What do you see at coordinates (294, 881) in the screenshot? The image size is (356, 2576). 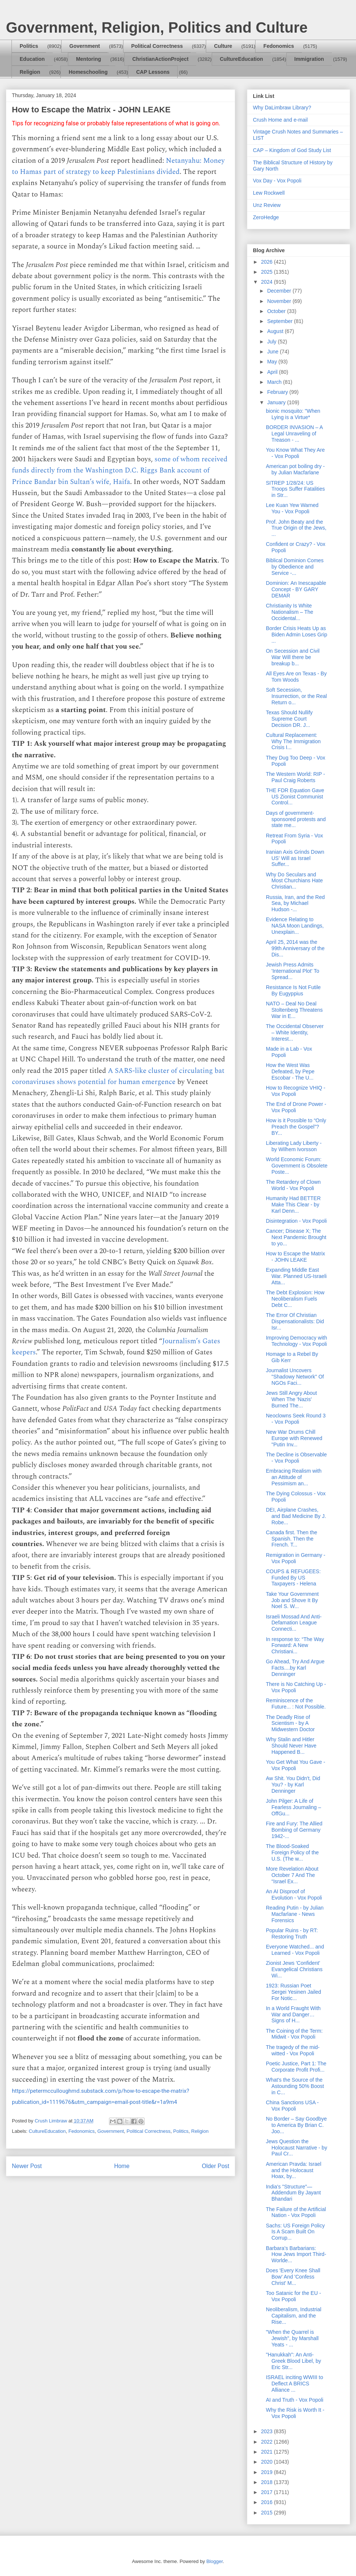 I see `Why Do Seculars and Most Churchians Hate Christian...` at bounding box center [294, 881].